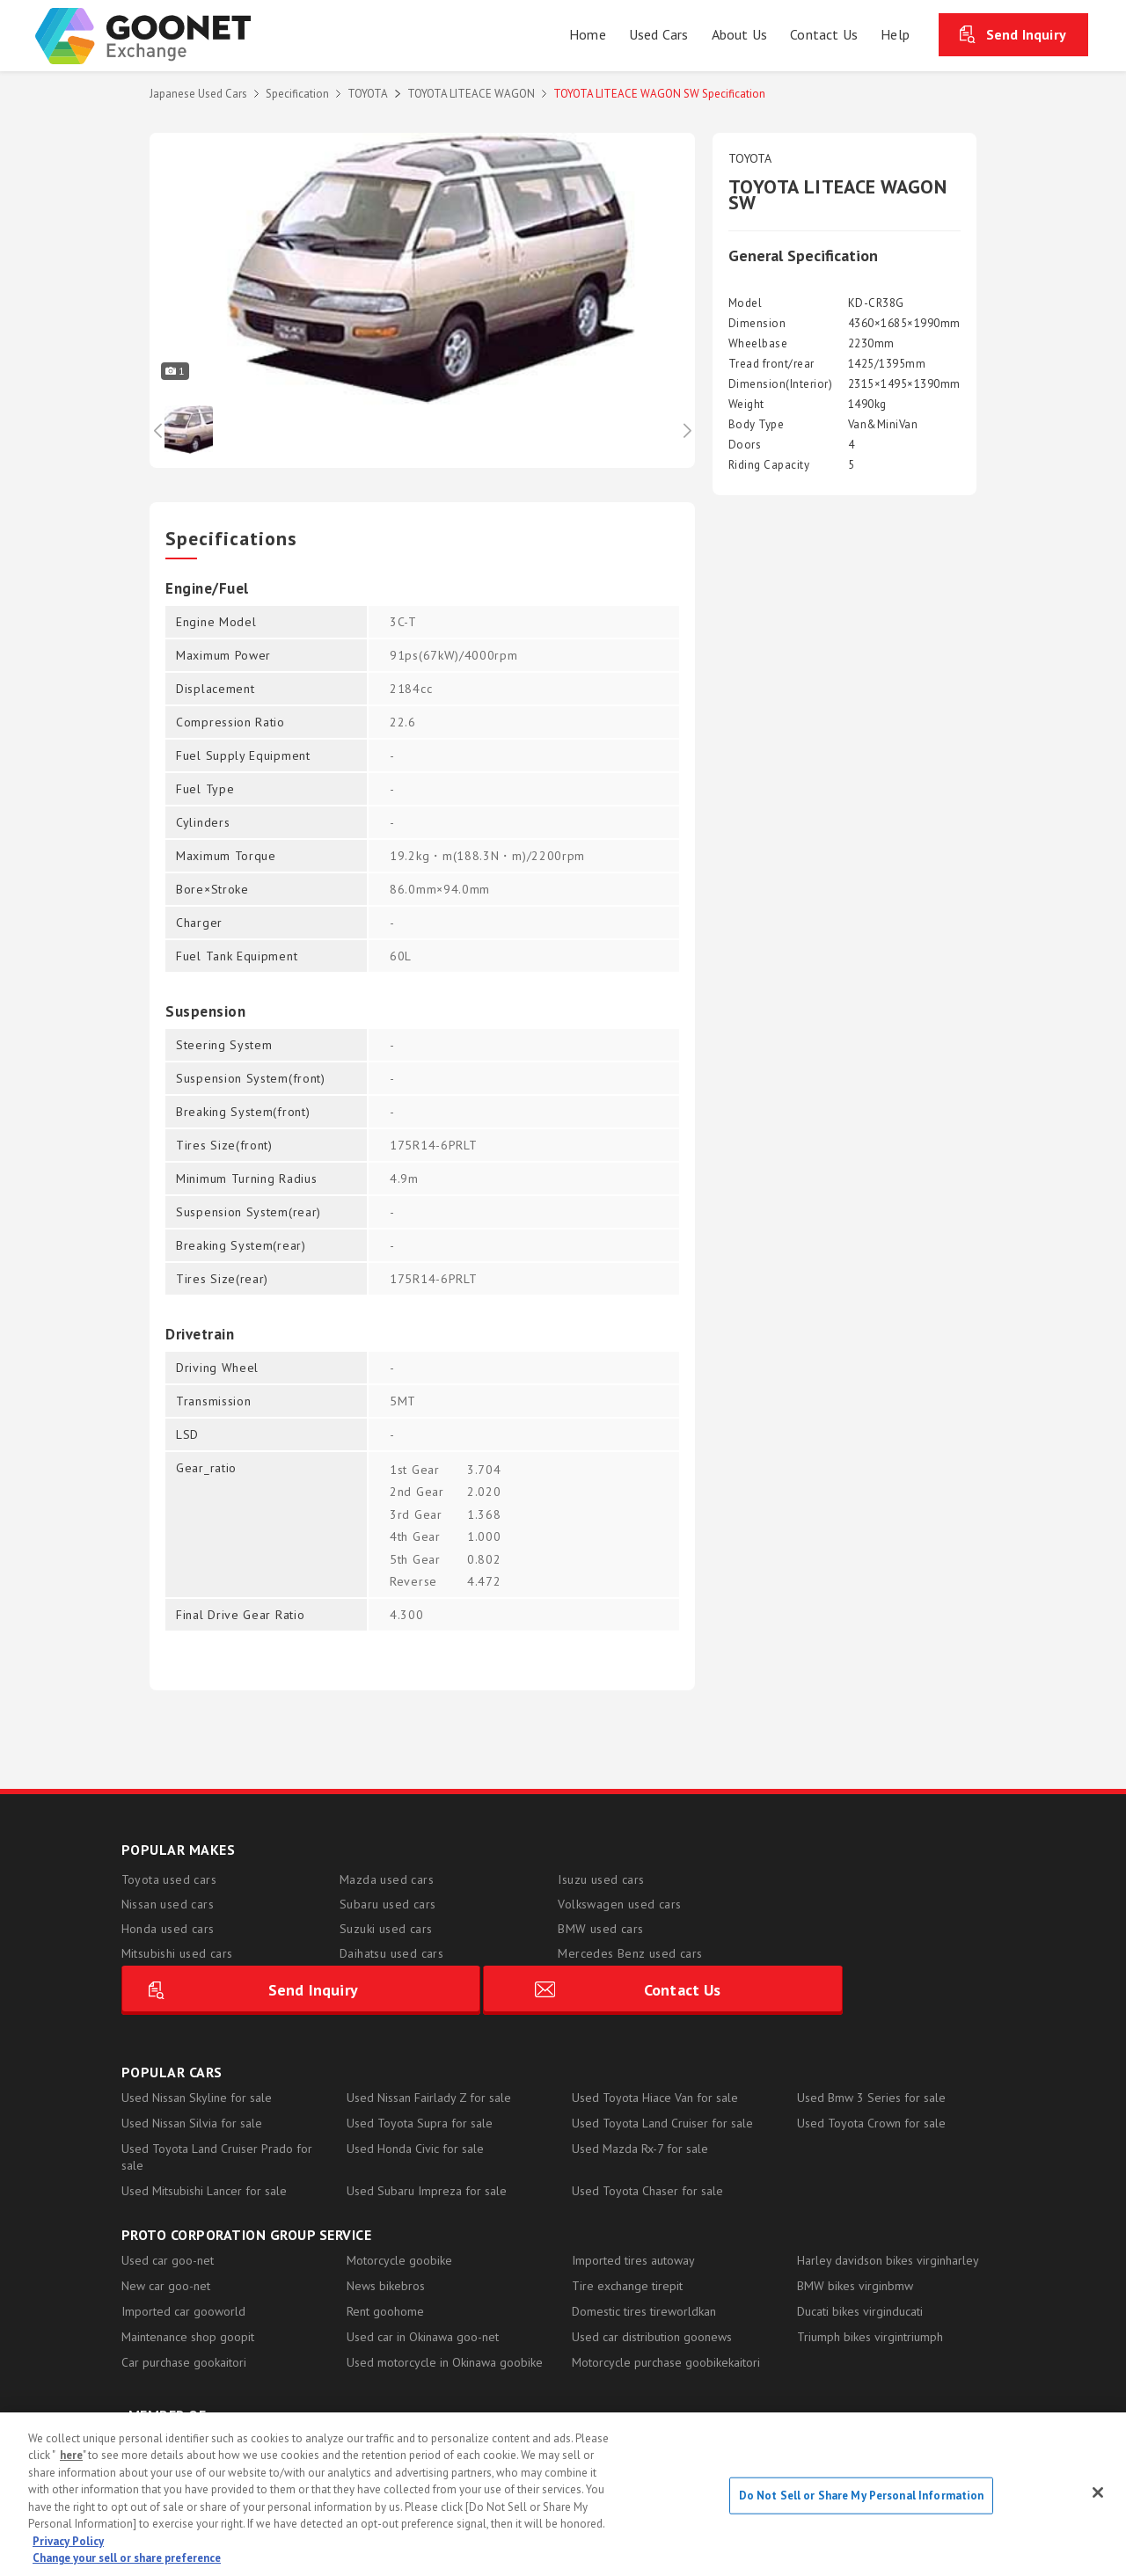 This screenshot has height=2576, width=1126. What do you see at coordinates (127, 2557) in the screenshot?
I see `Change your sell or share preference` at bounding box center [127, 2557].